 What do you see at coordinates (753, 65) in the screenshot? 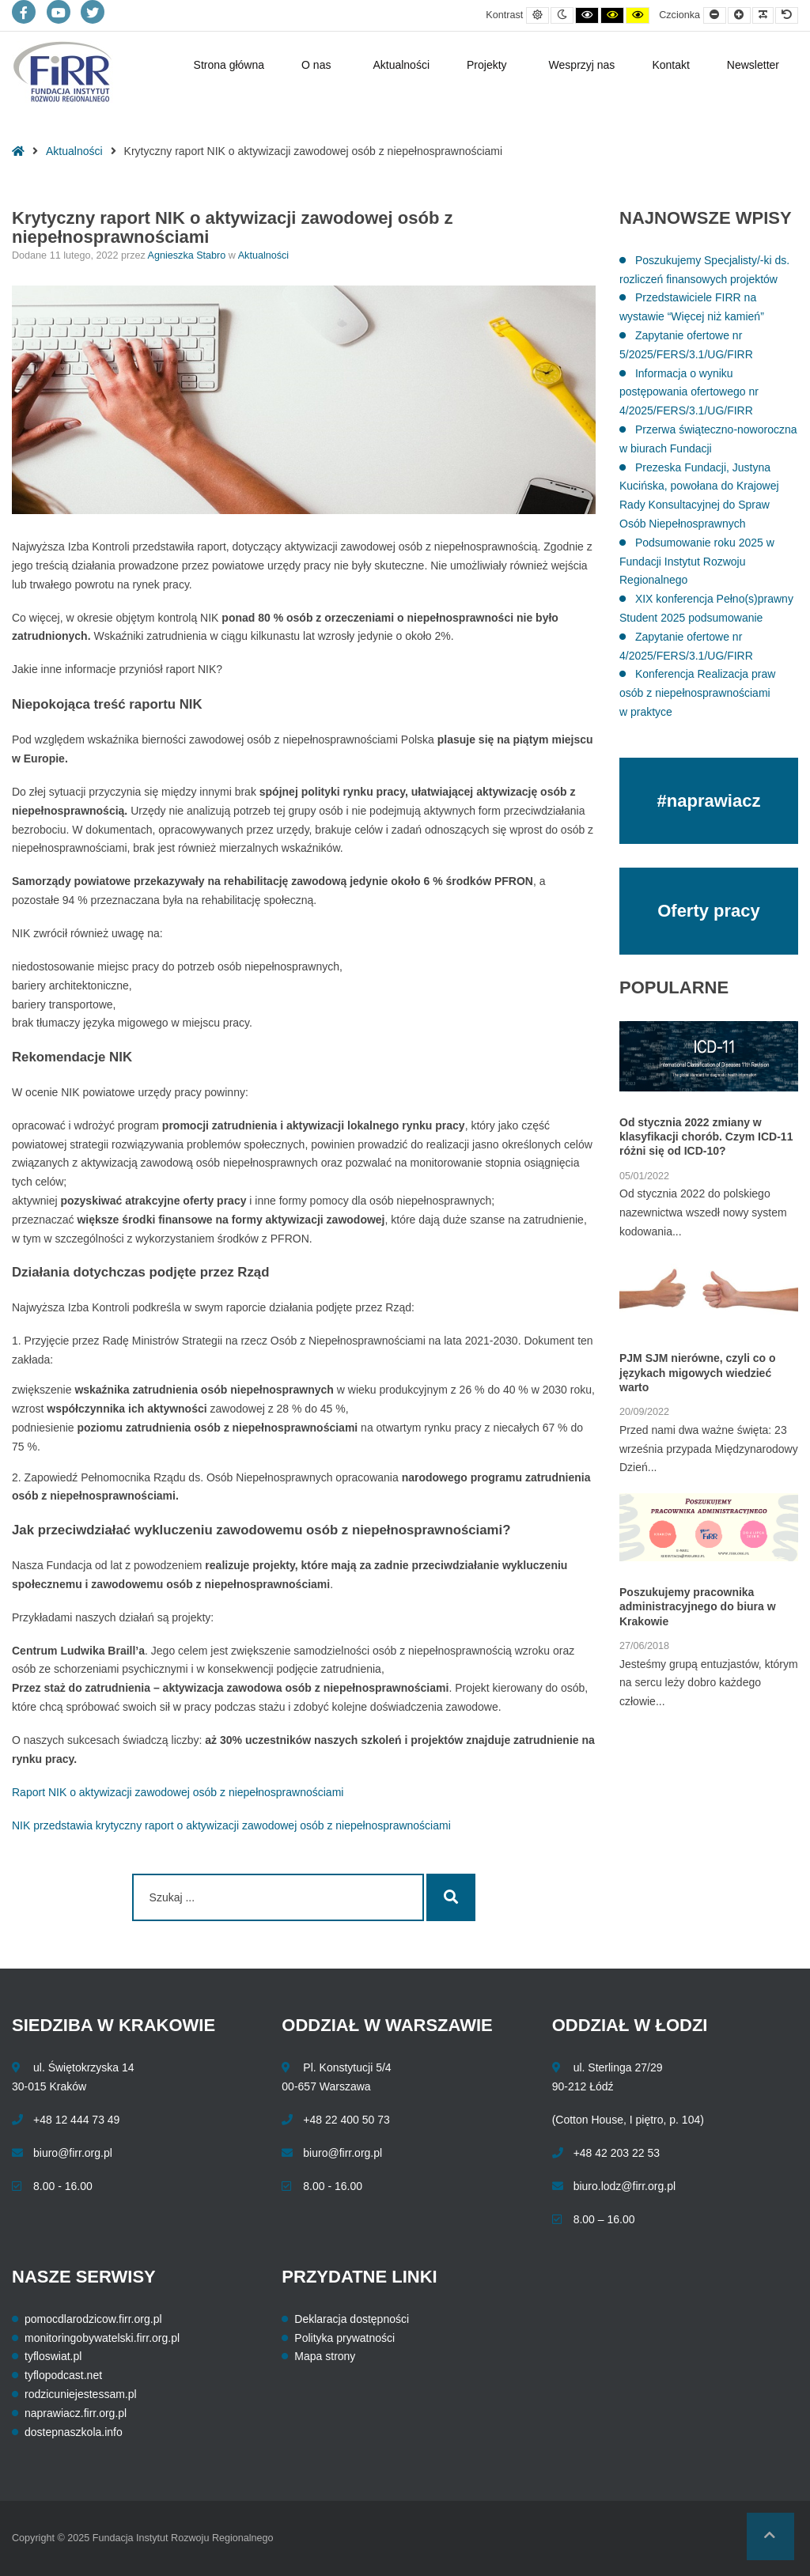
I see `Newsletter` at bounding box center [753, 65].